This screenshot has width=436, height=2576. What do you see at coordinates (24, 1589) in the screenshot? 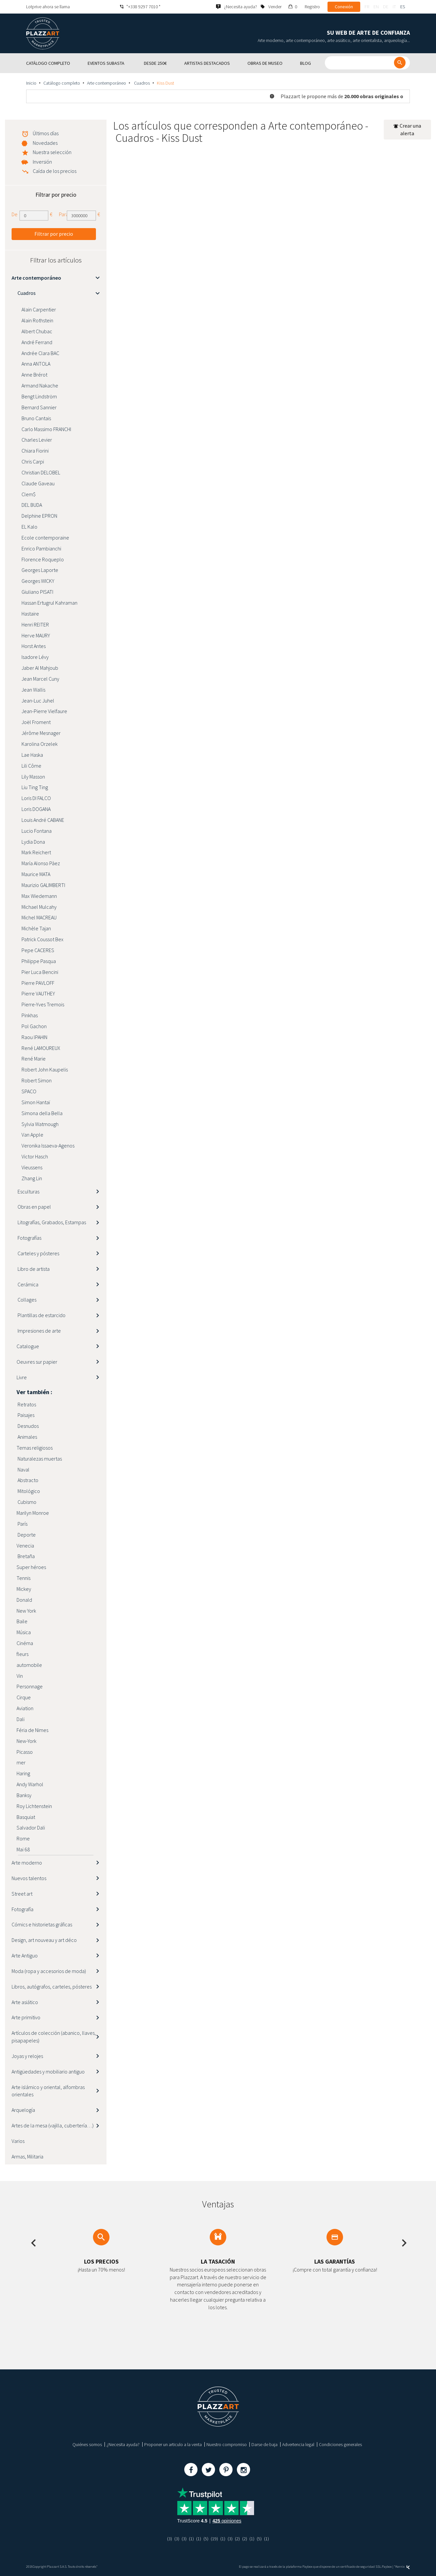
I see `Mickey` at bounding box center [24, 1589].